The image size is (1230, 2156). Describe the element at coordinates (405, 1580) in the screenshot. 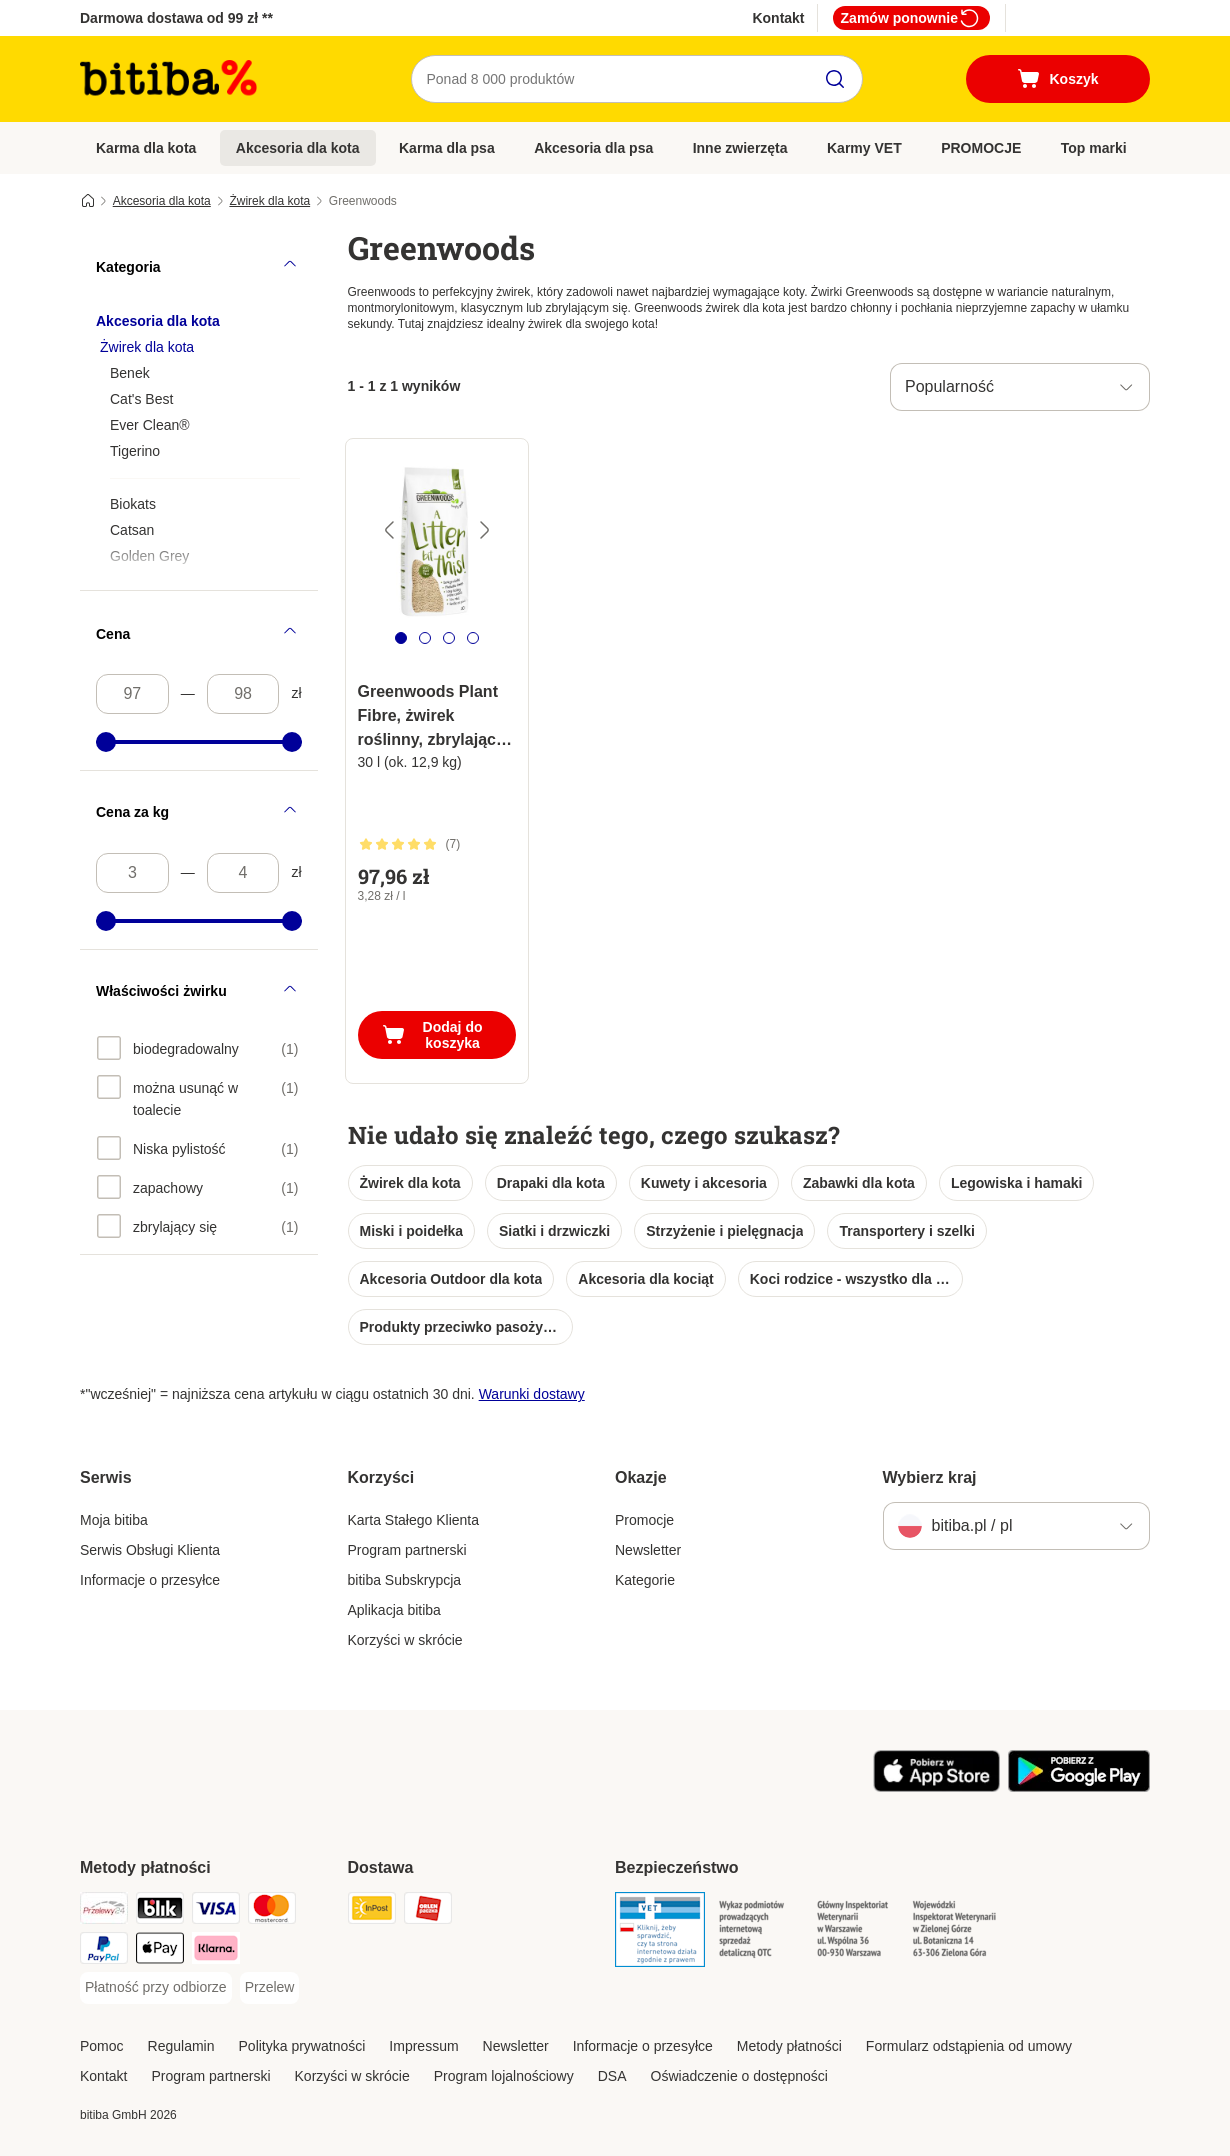

I see `bitiba Subskrypcja` at that location.